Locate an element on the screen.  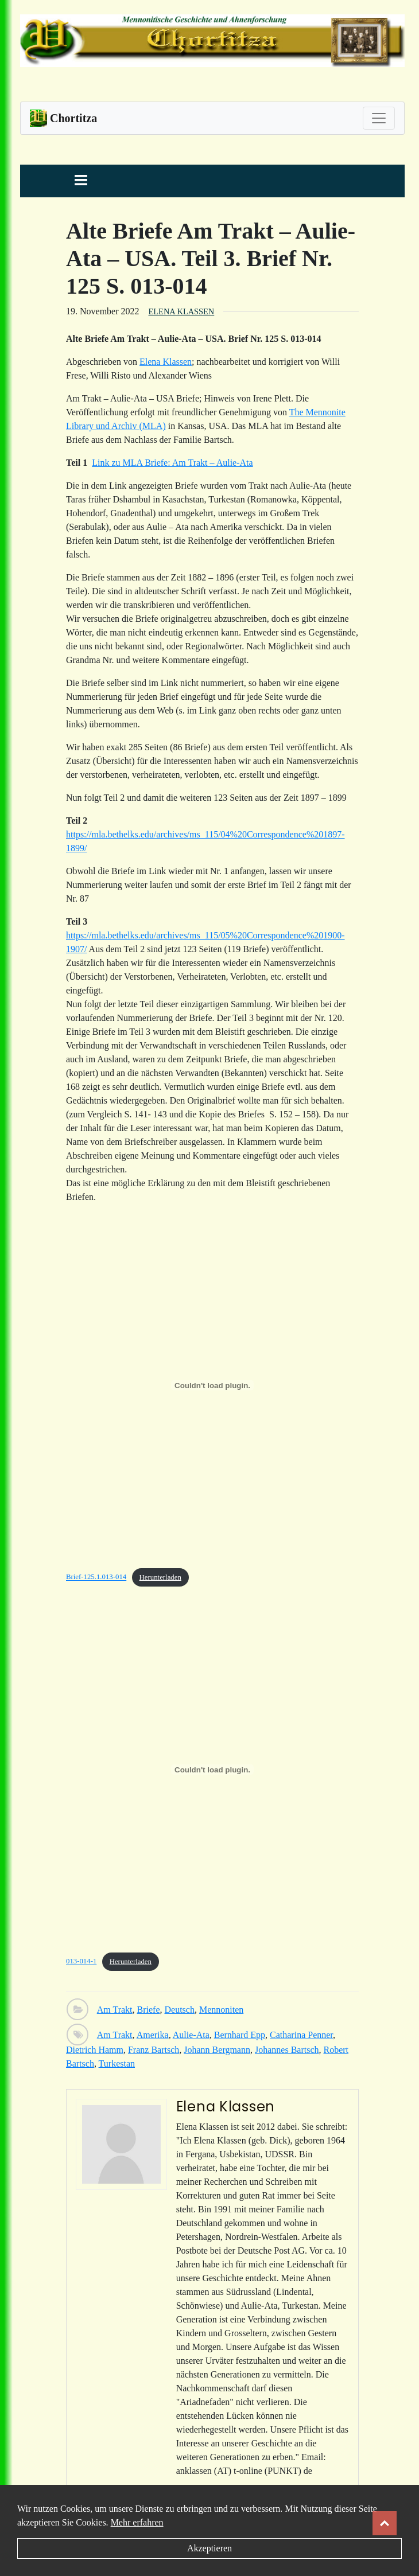
Aulie-Ata is located at coordinates (191, 2035).